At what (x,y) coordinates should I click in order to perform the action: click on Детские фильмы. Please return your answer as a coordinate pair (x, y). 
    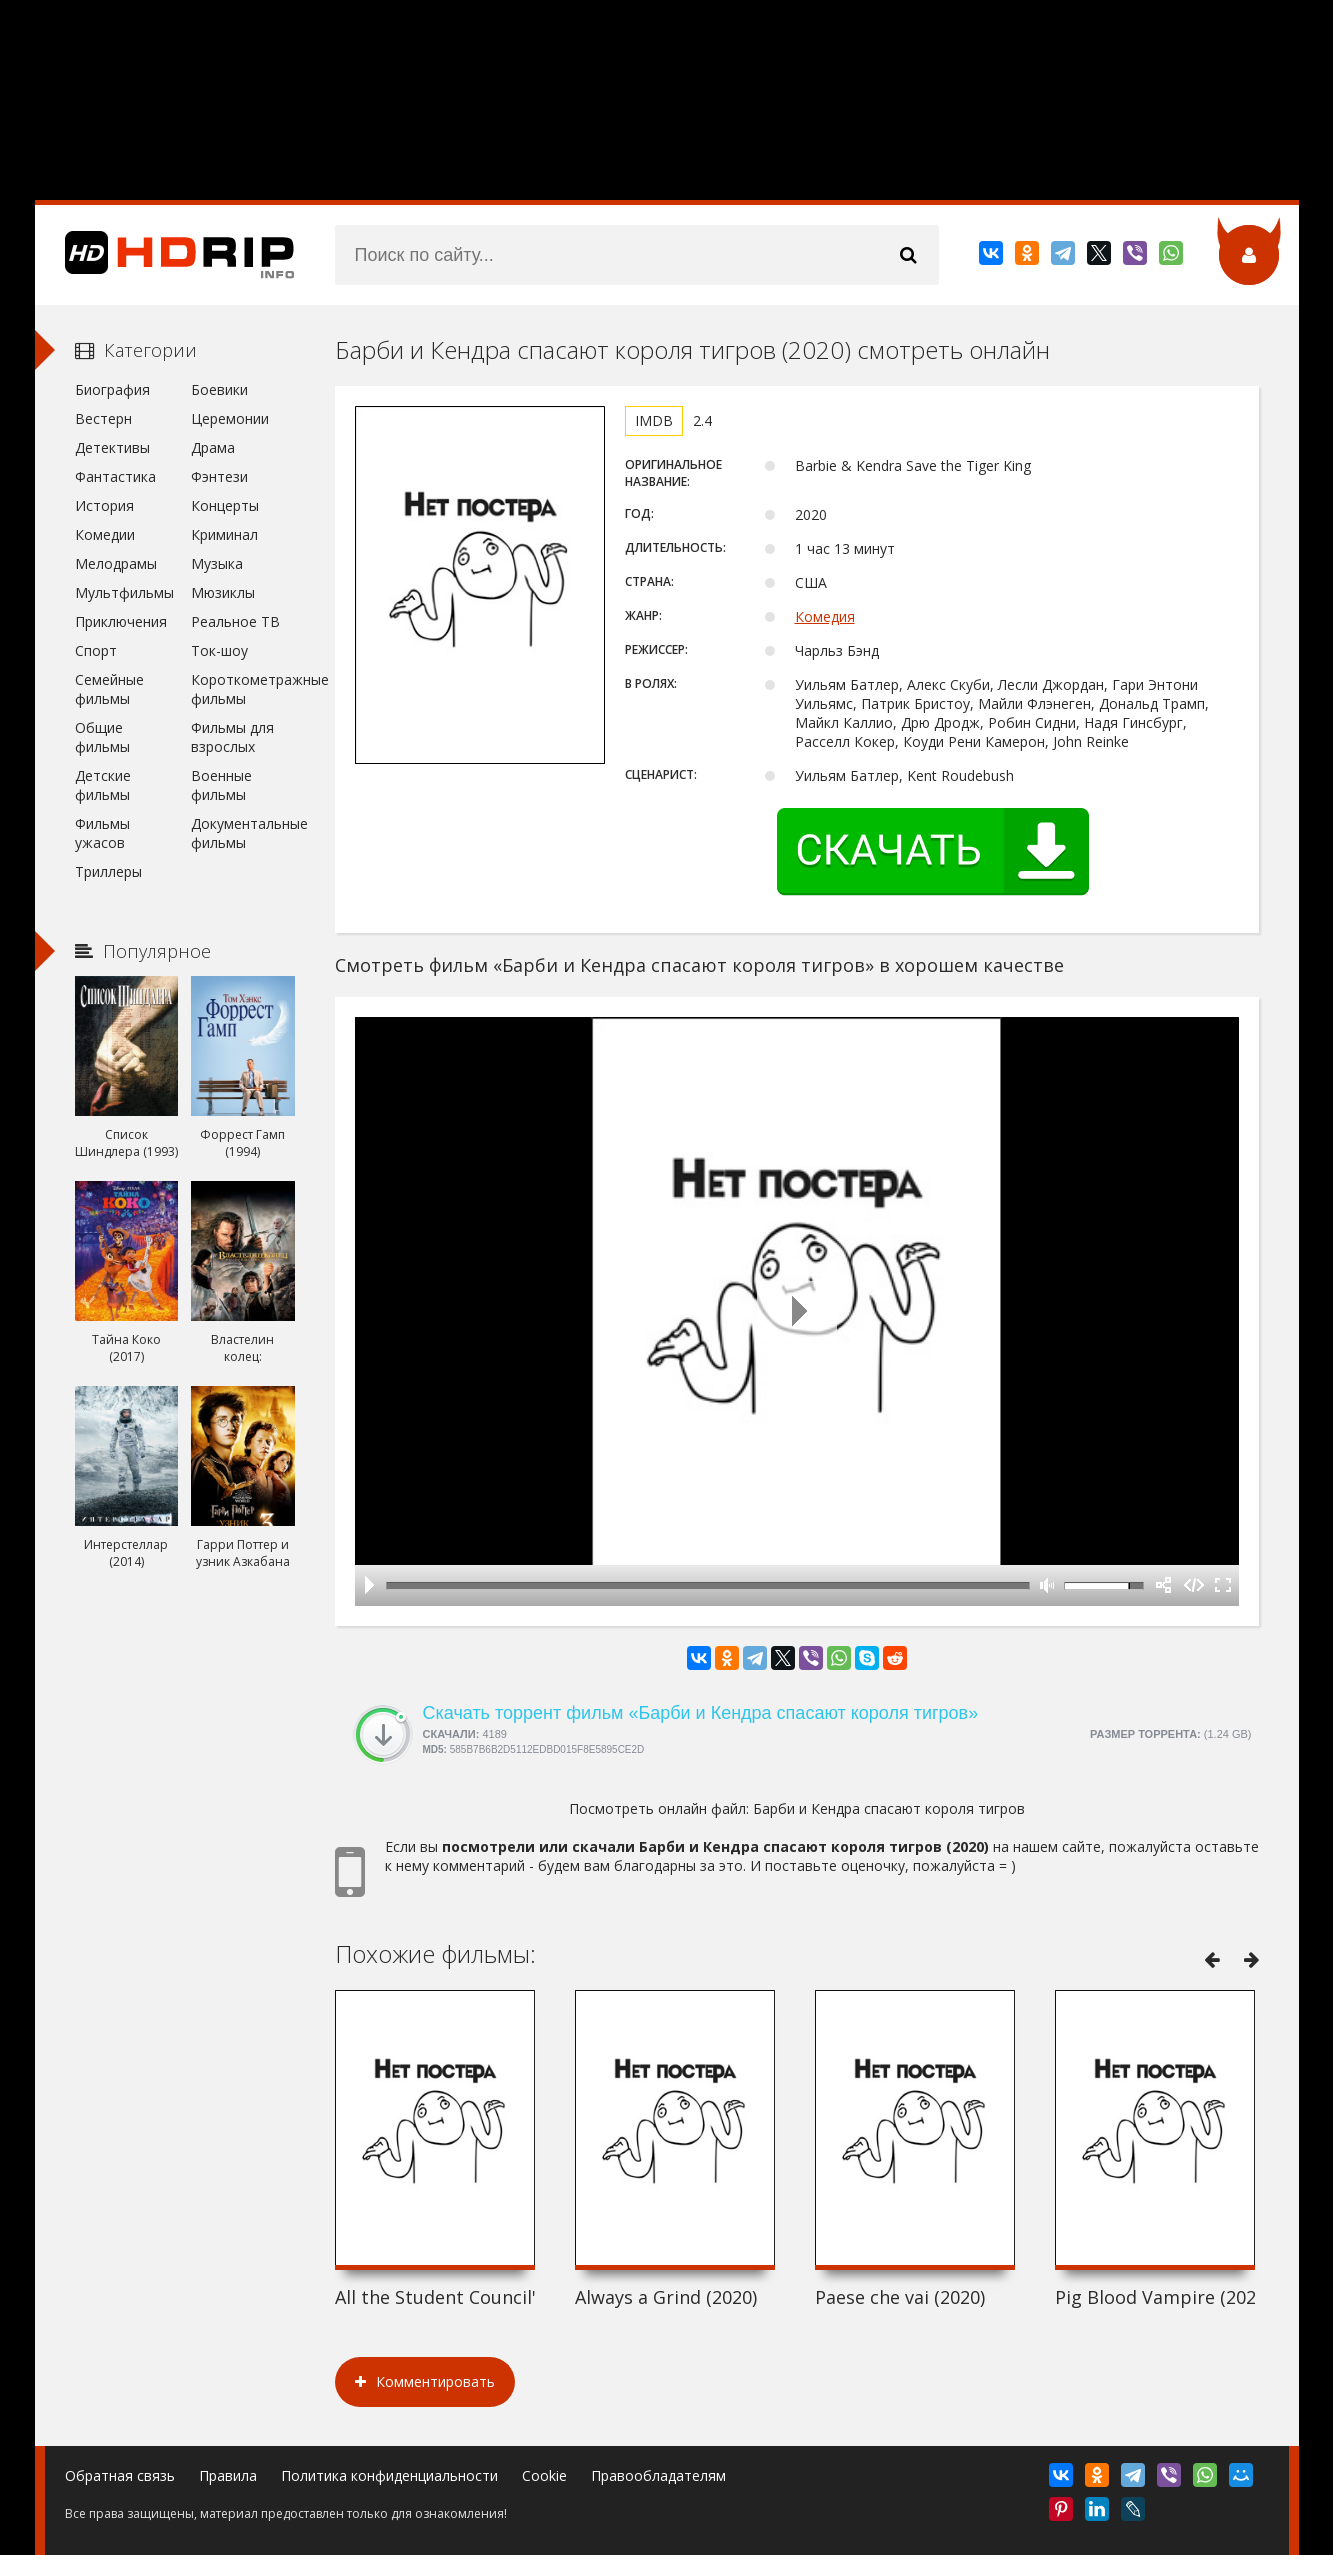
    Looking at the image, I should click on (103, 785).